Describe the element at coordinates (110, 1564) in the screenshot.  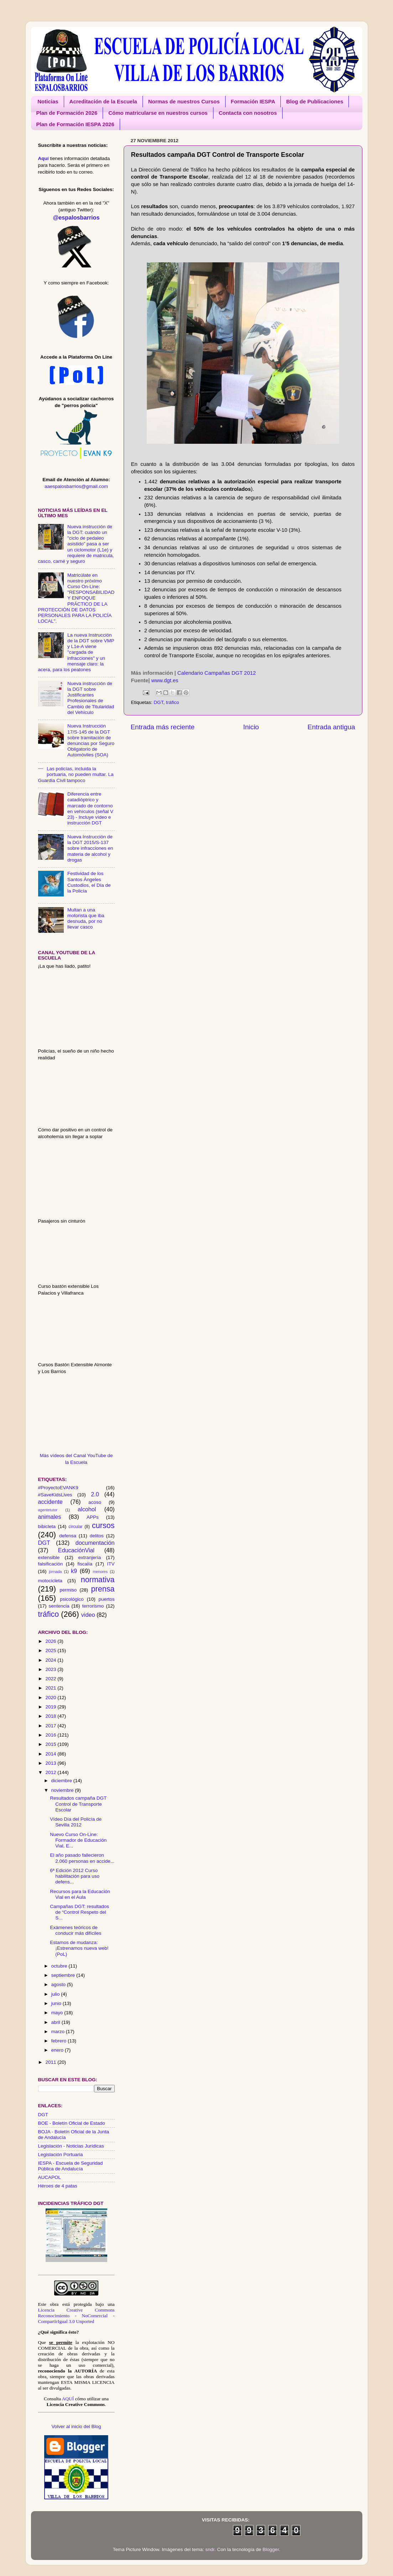
I see `ITV` at that location.